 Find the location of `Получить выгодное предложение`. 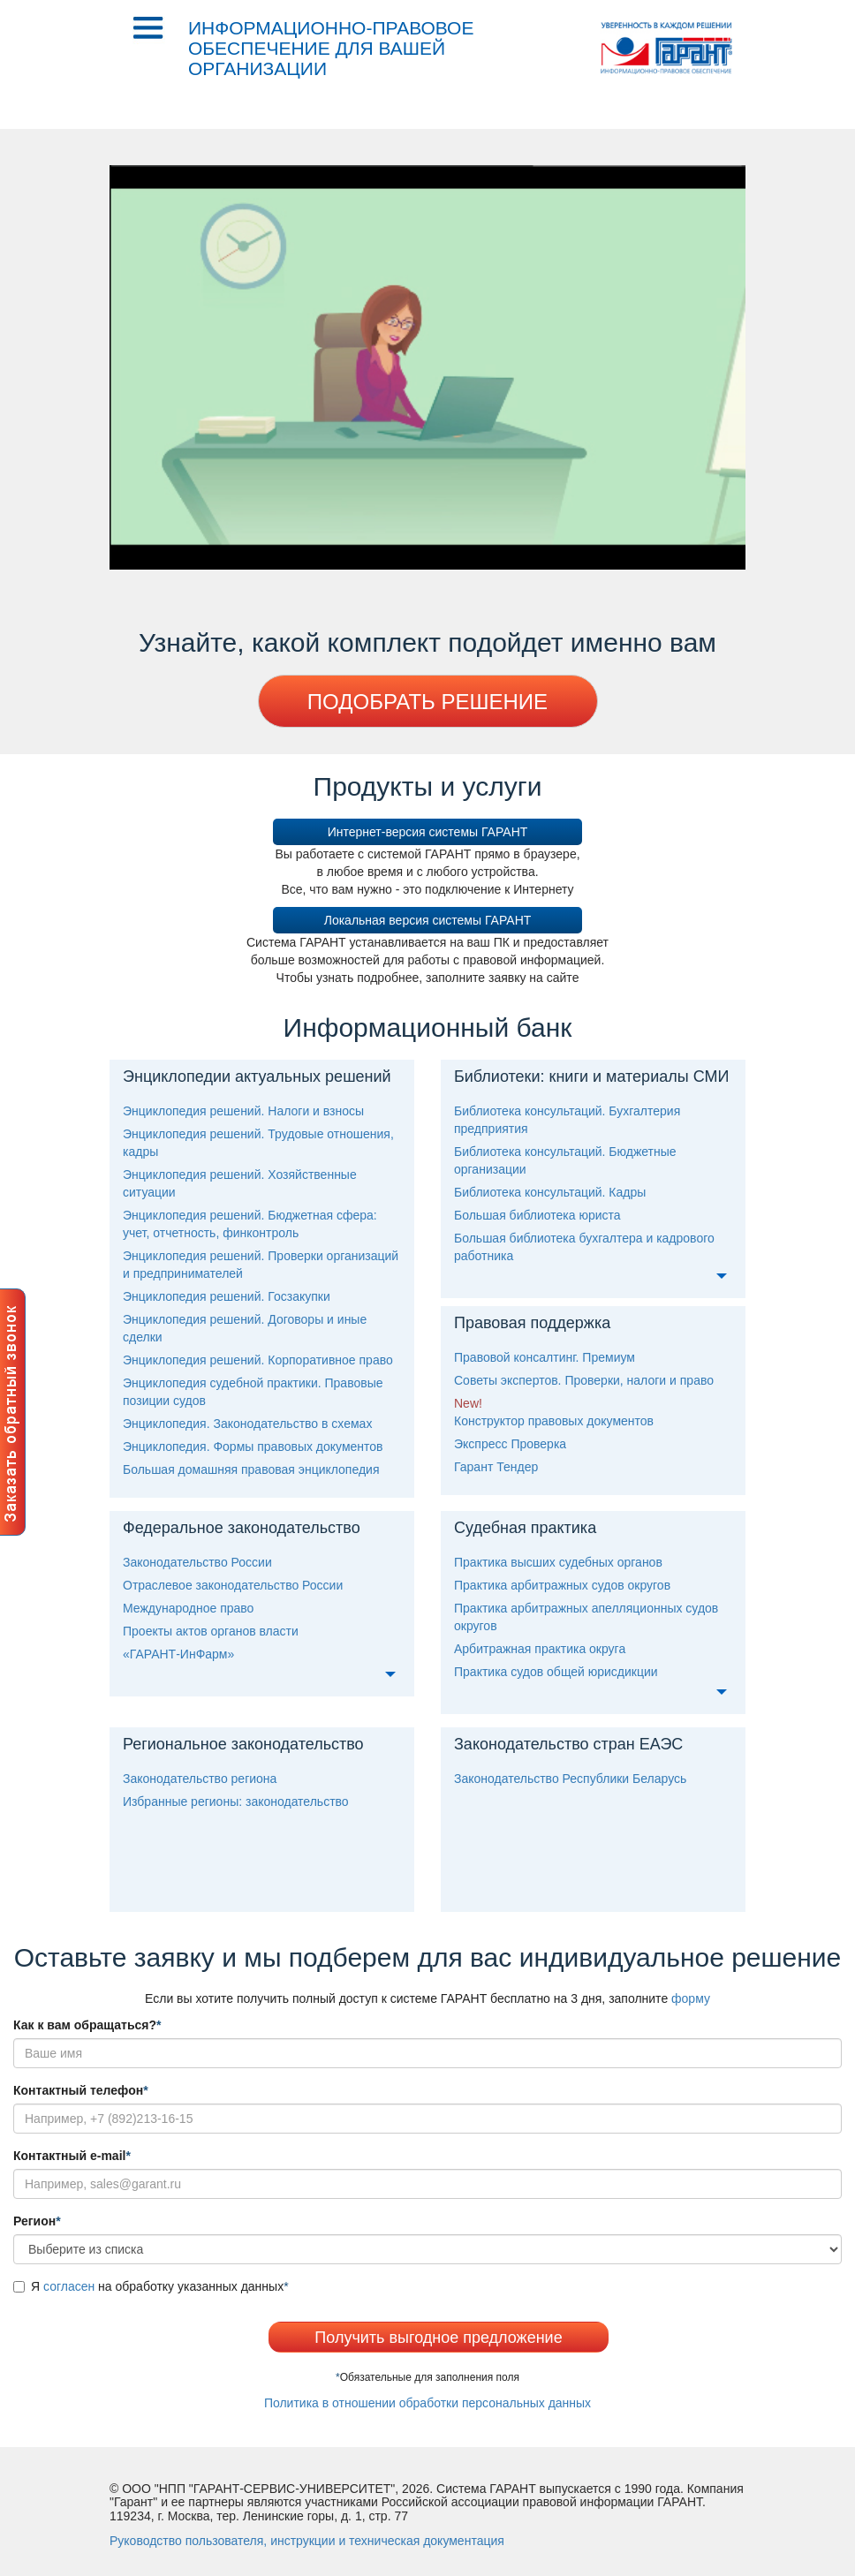

Получить выгодное предложение is located at coordinates (438, 2337).